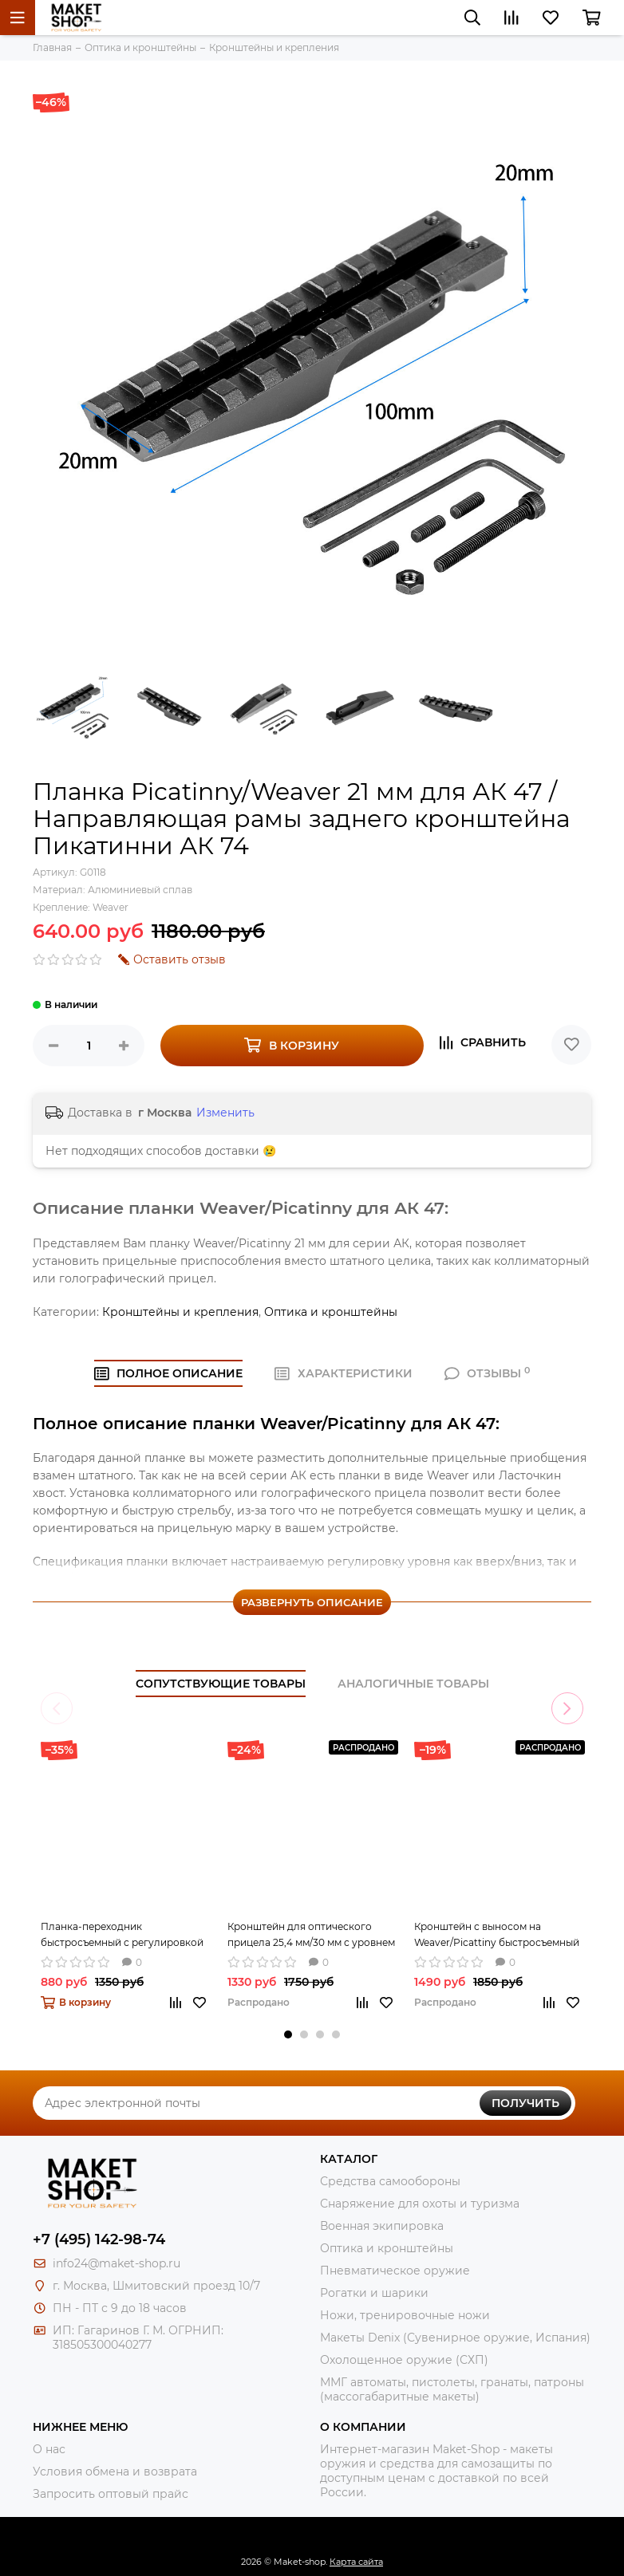 The image size is (624, 2576). What do you see at coordinates (330, 1312) in the screenshot?
I see `Оптика и кронштейны` at bounding box center [330, 1312].